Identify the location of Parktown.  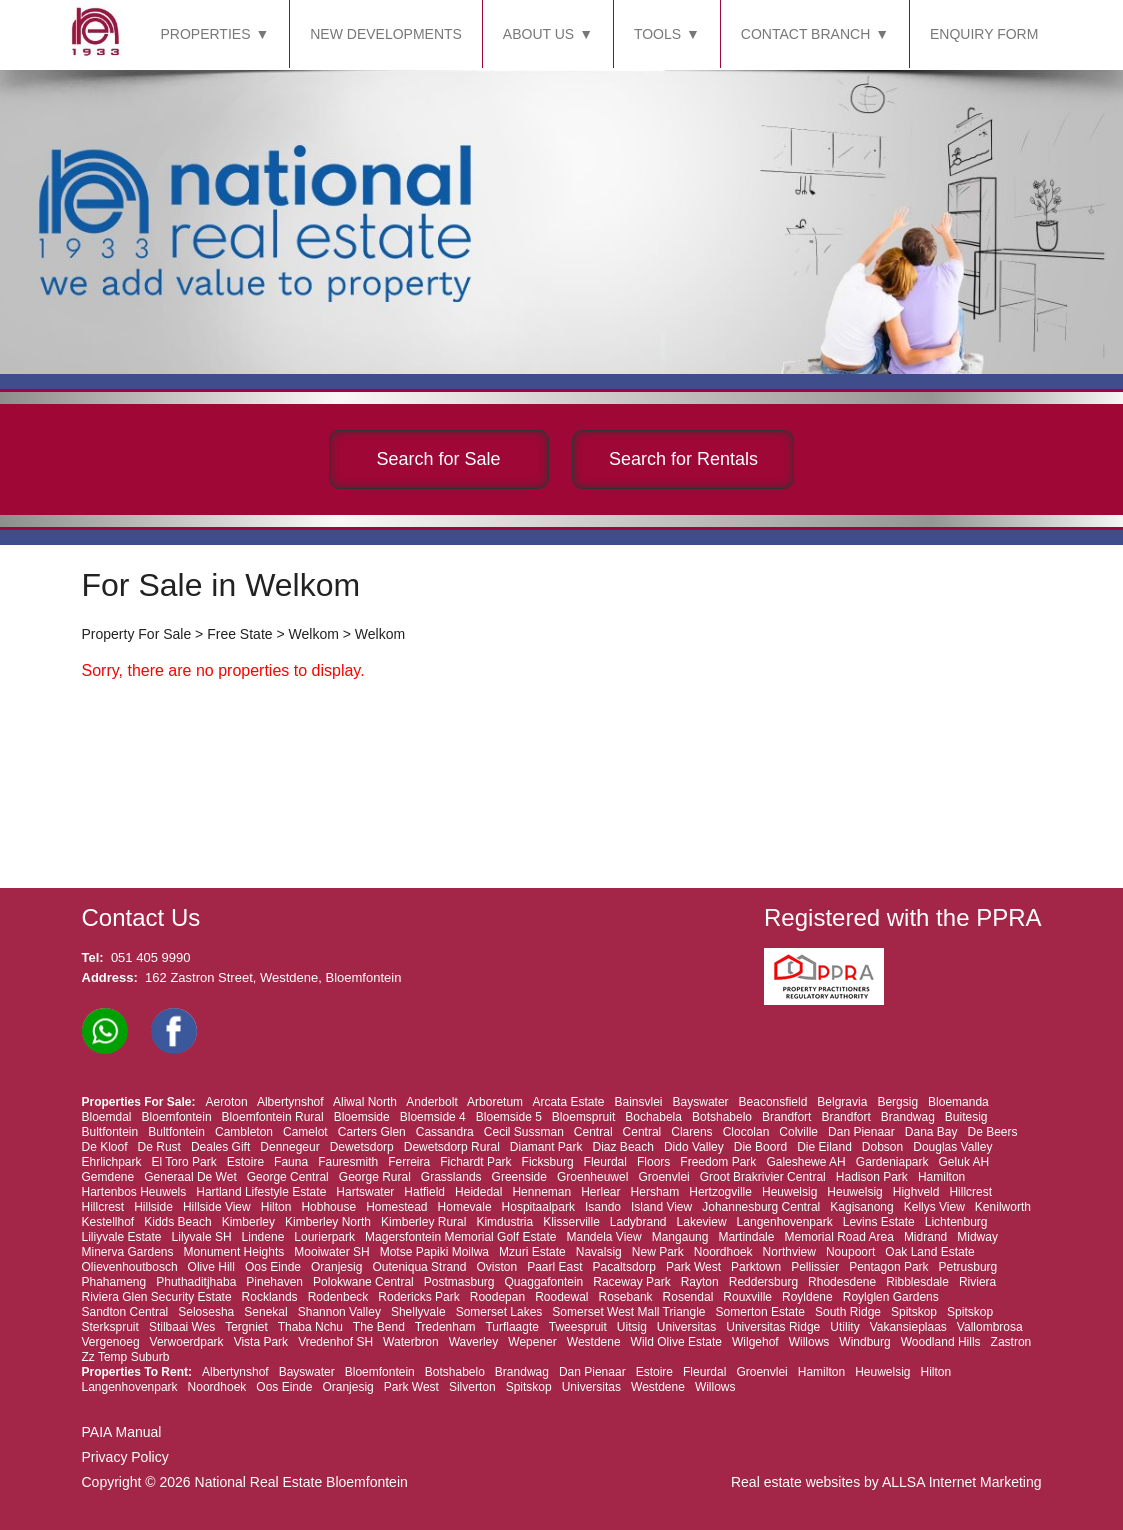
(756, 1267).